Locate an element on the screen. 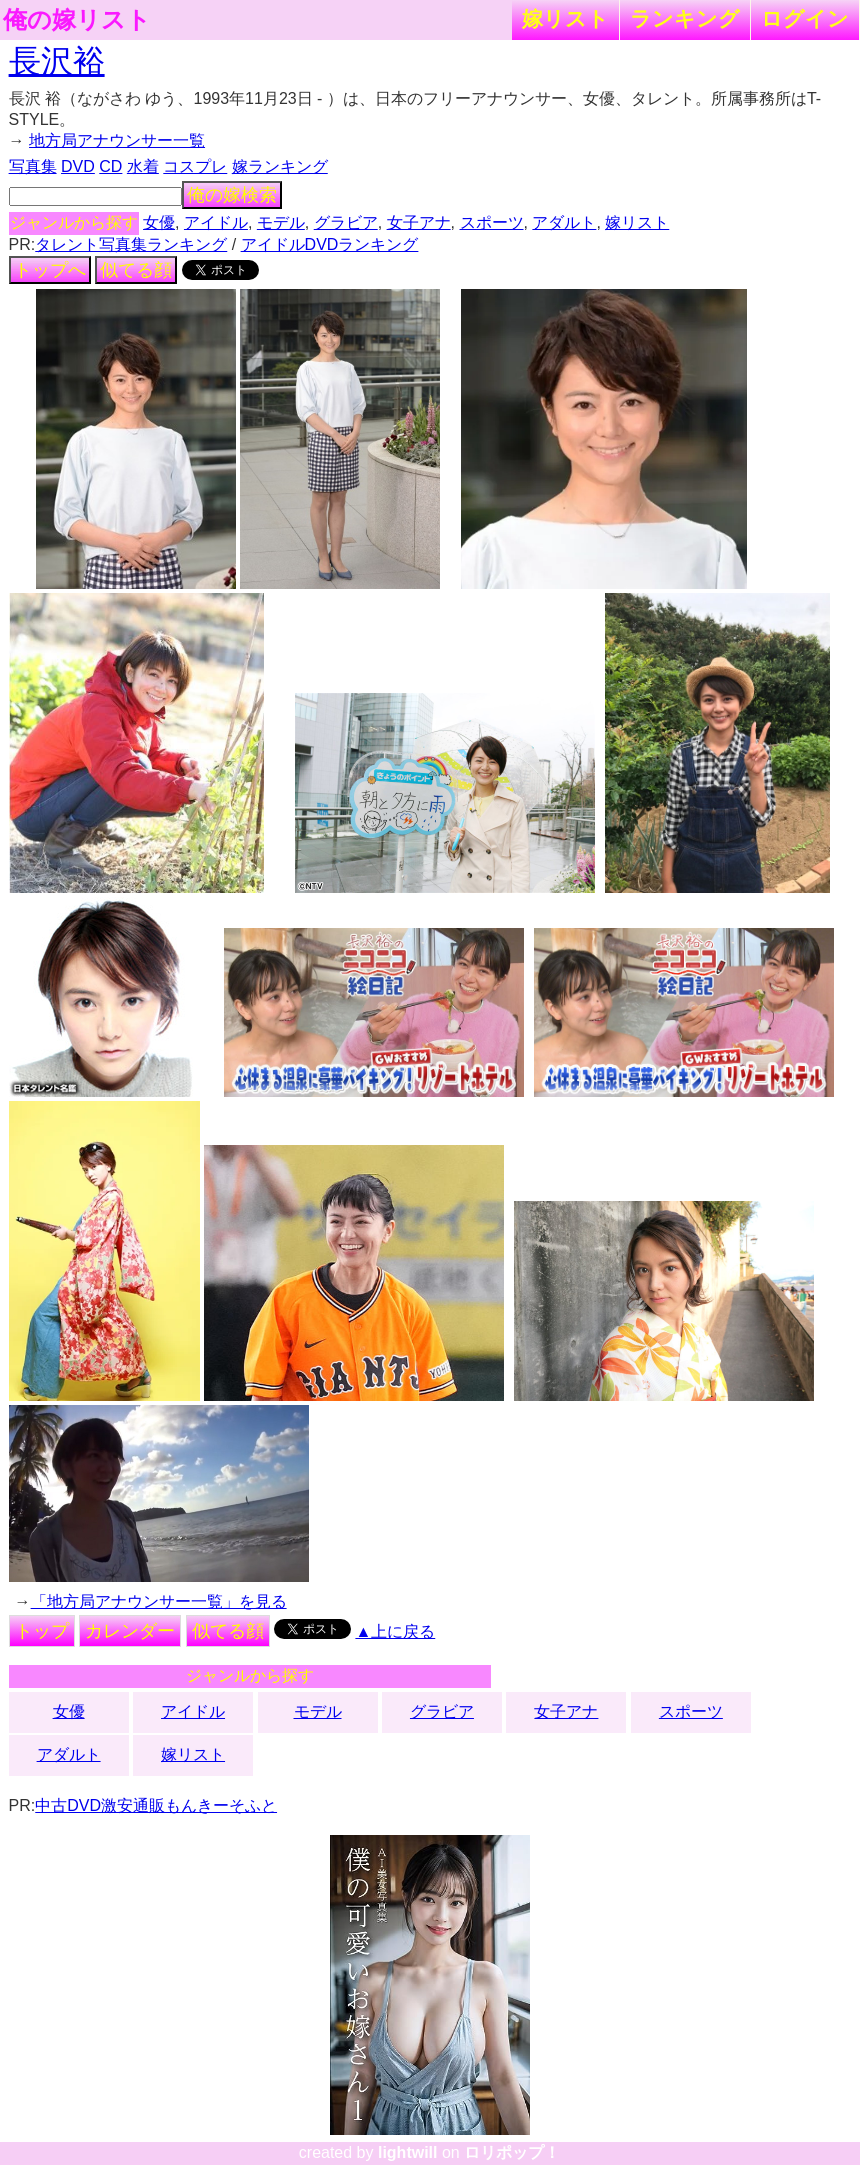  地方局アナウンサー一覧 is located at coordinates (117, 140).